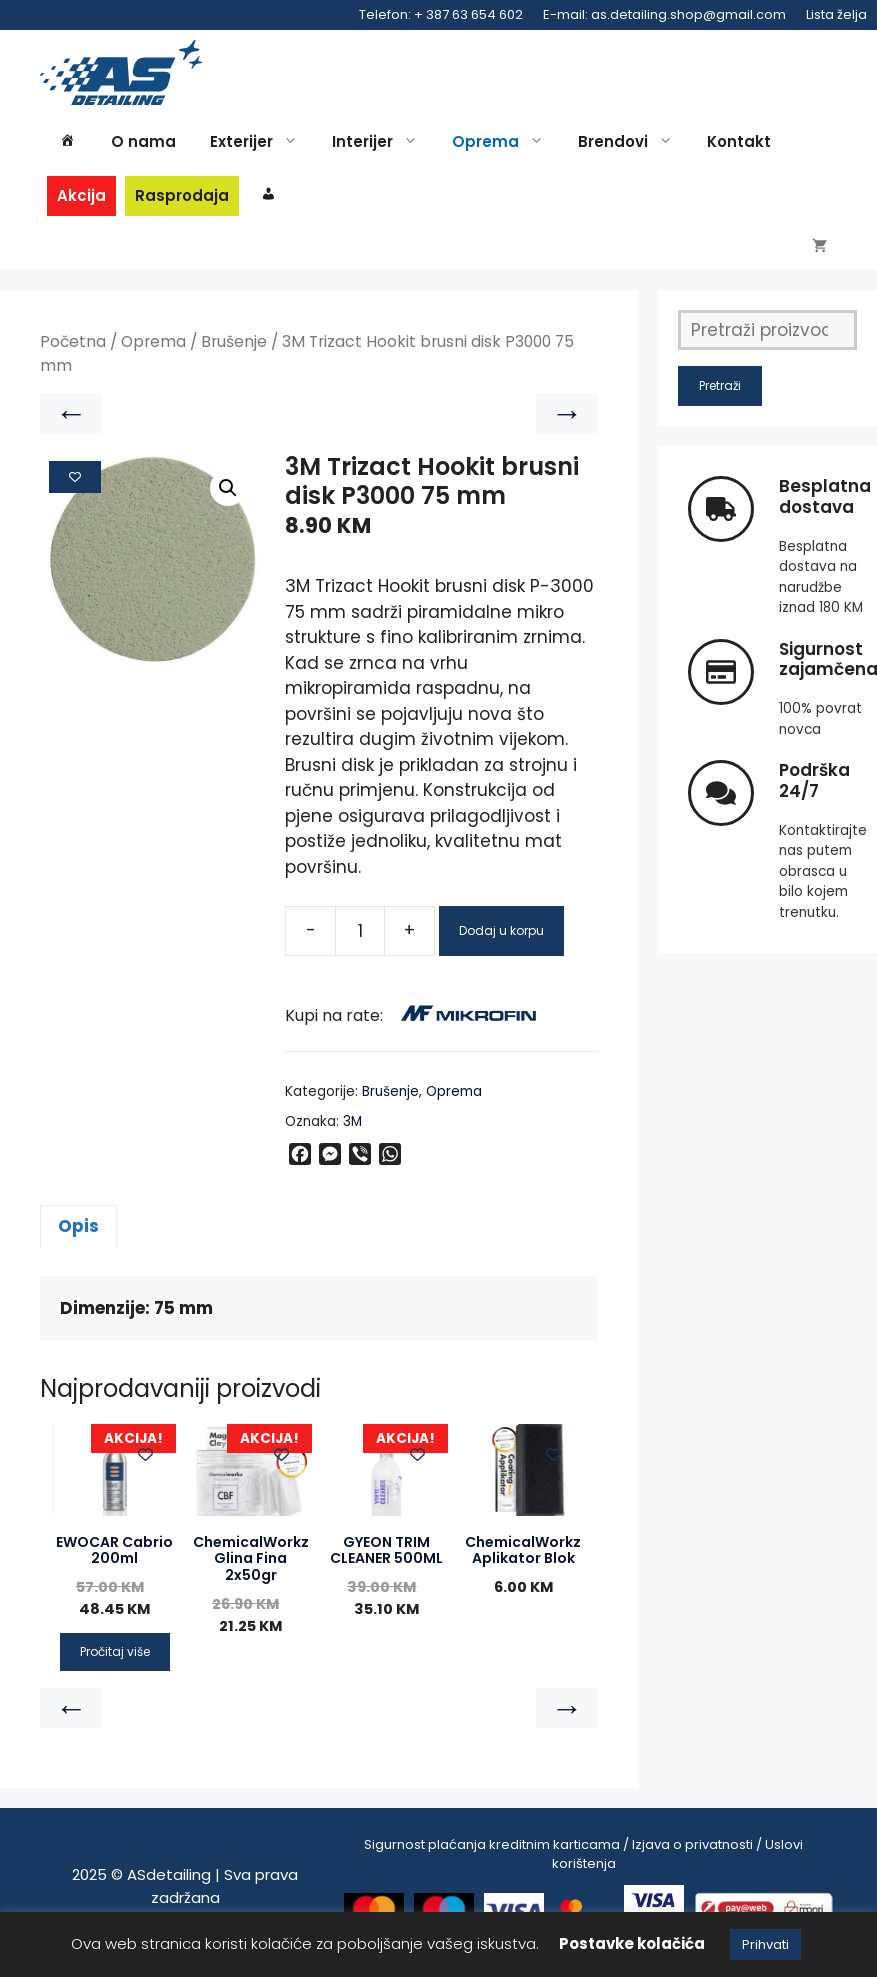 The width and height of the screenshot is (877, 1977). What do you see at coordinates (441, 14) in the screenshot?
I see `Telefon: + 387 63 654 602` at bounding box center [441, 14].